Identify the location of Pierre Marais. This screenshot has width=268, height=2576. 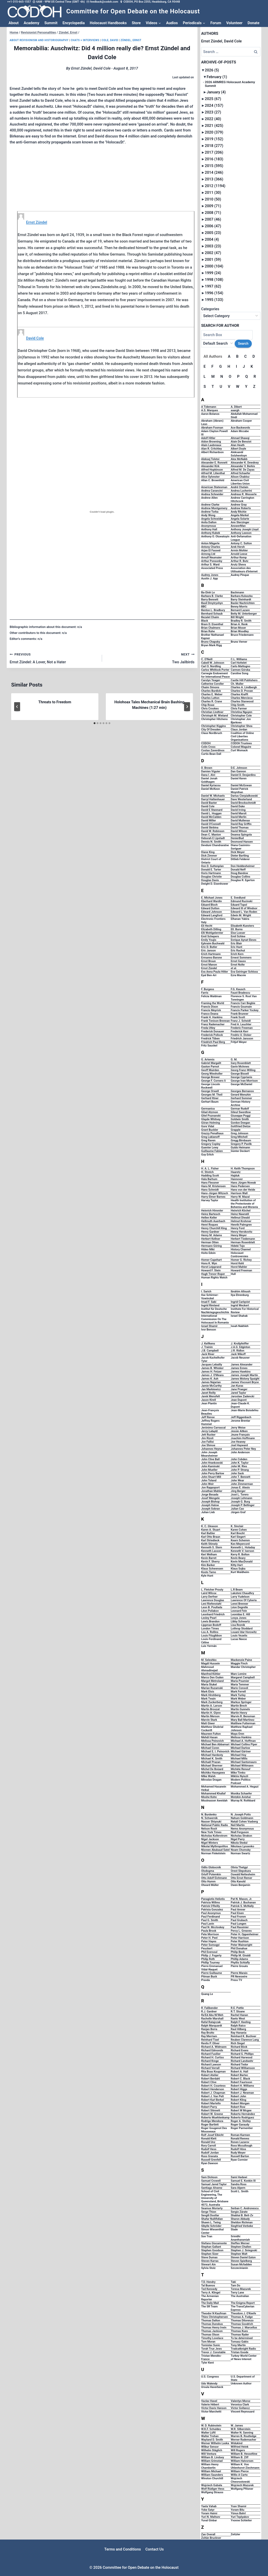
(239, 1973).